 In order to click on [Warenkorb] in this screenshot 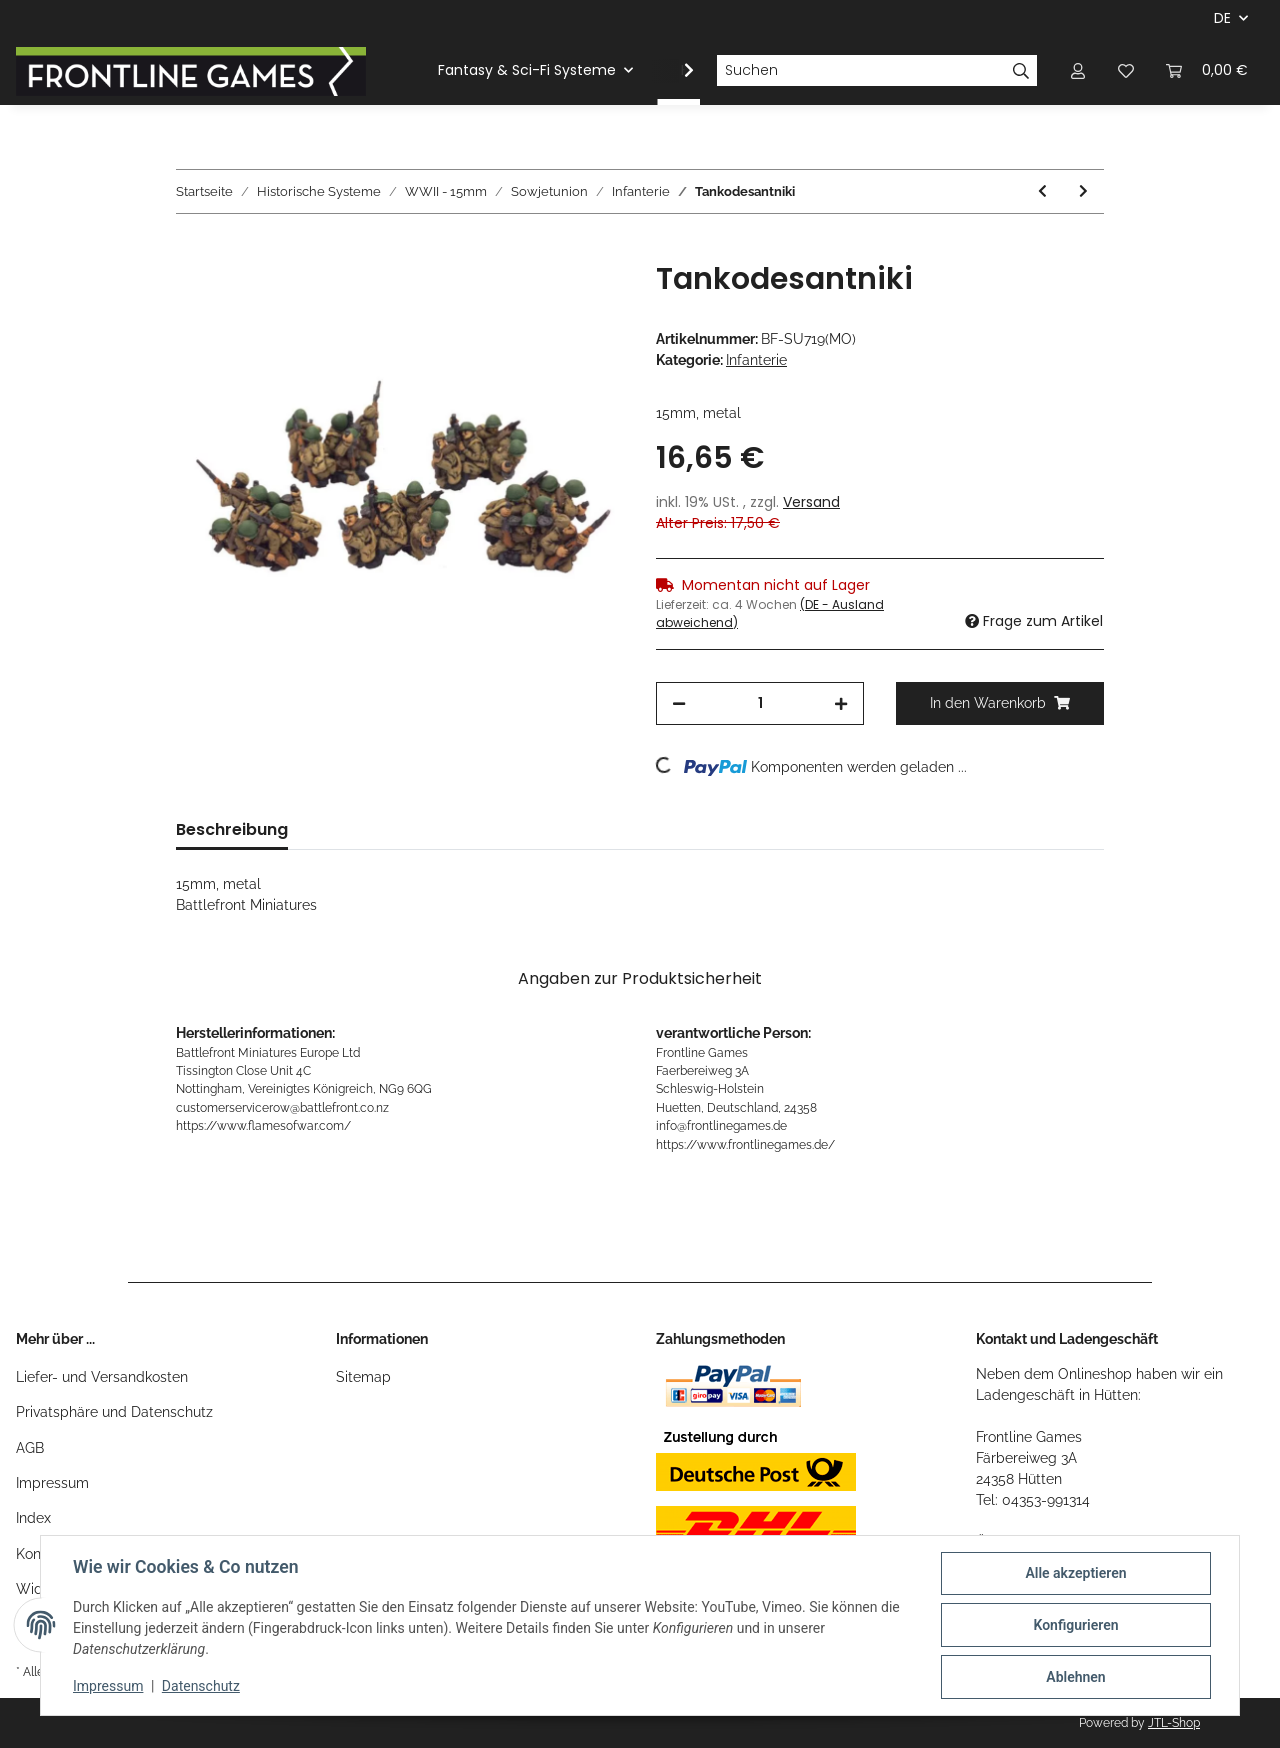, I will do `click(1207, 70)`.